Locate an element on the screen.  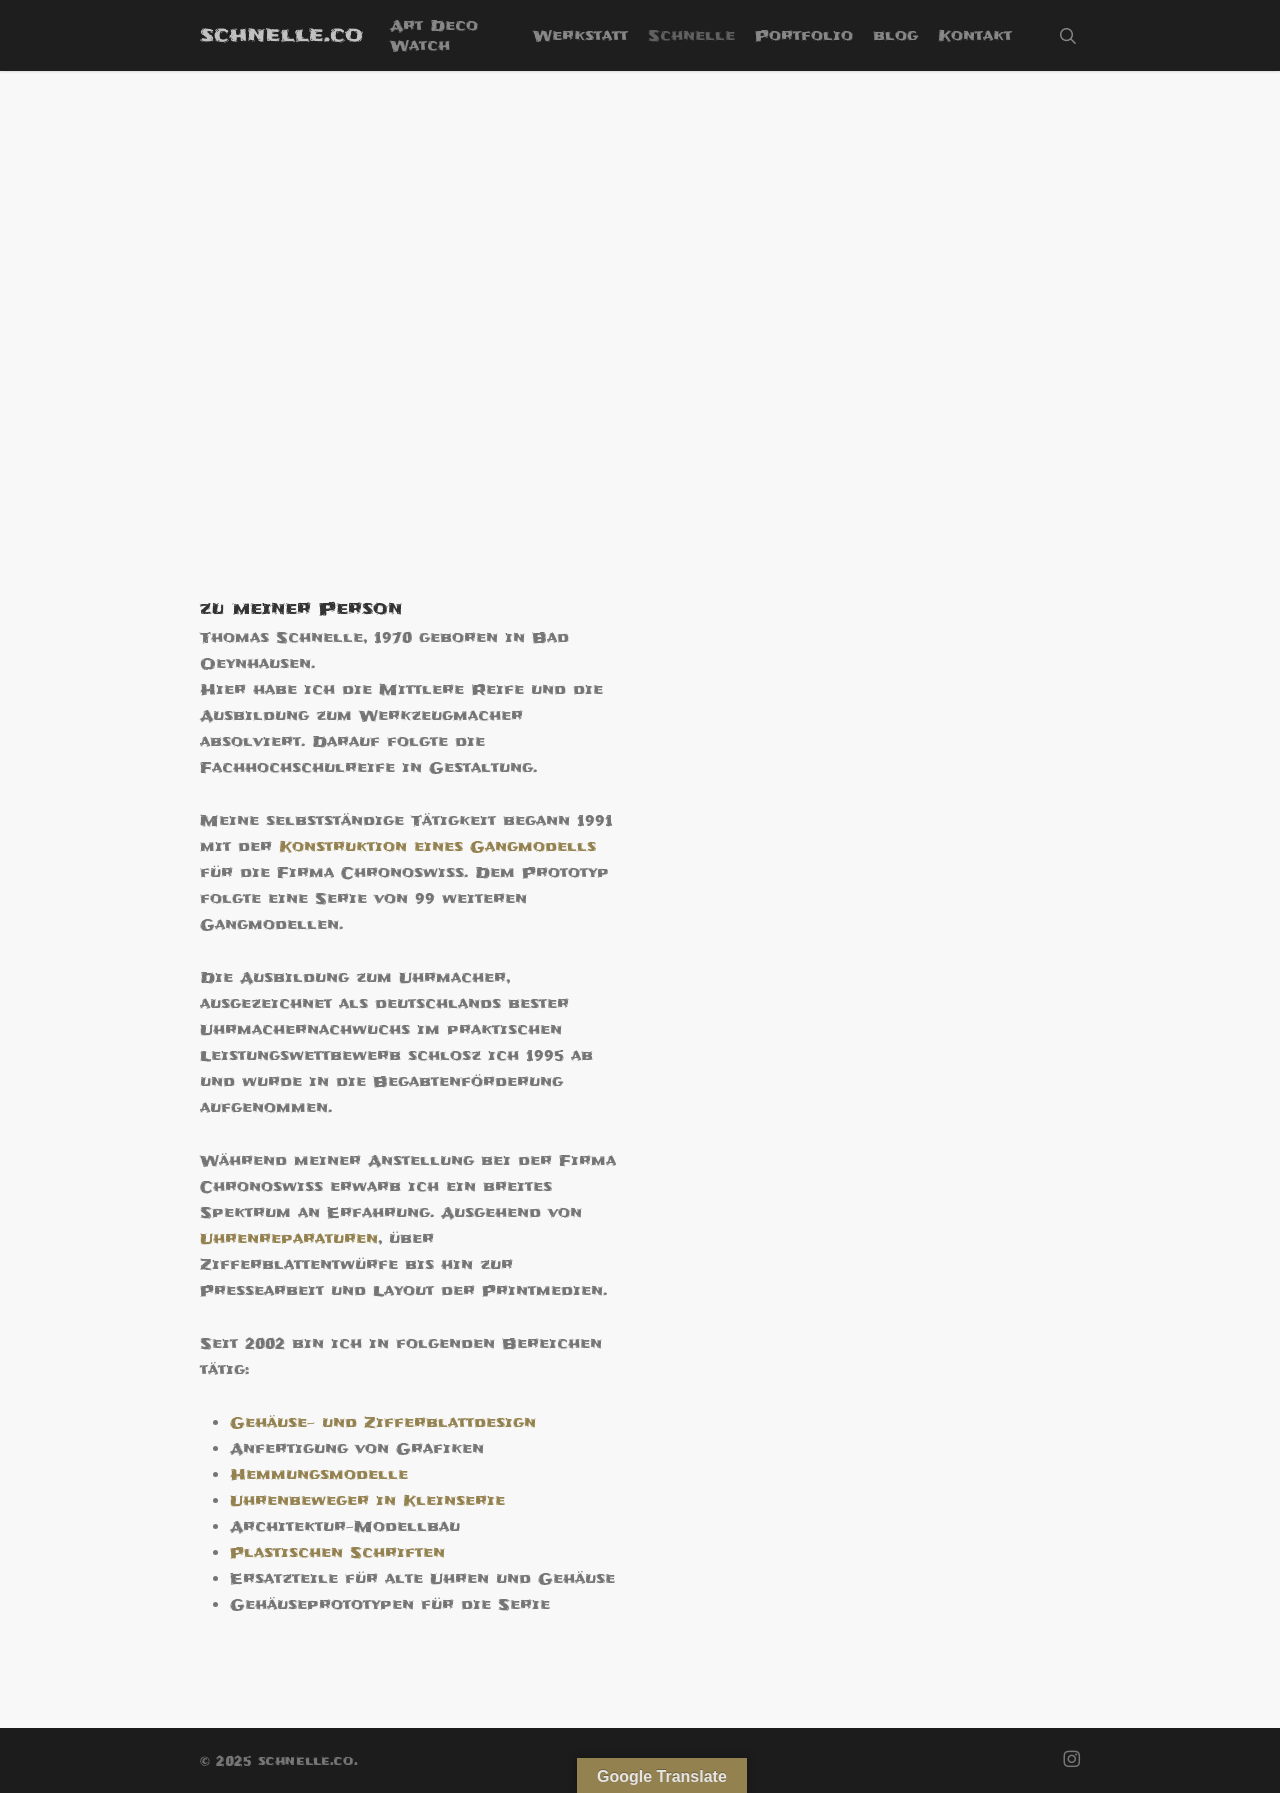
Konstruktion eines Gangmodells is located at coordinates (437, 847).